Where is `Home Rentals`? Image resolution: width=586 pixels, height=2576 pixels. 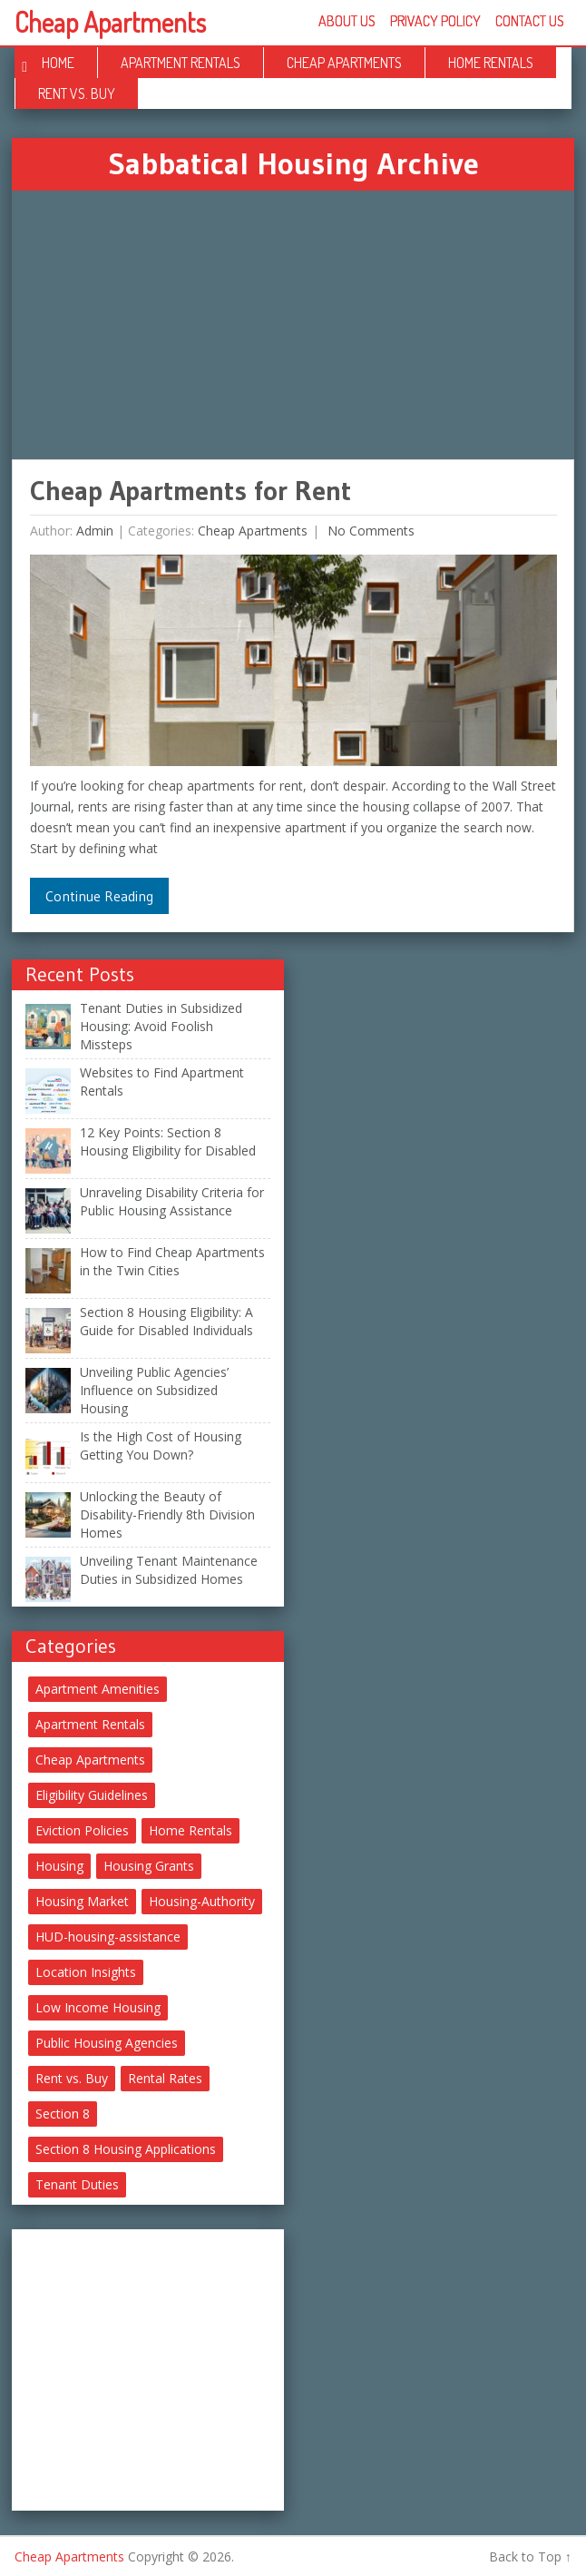 Home Rentals is located at coordinates (490, 63).